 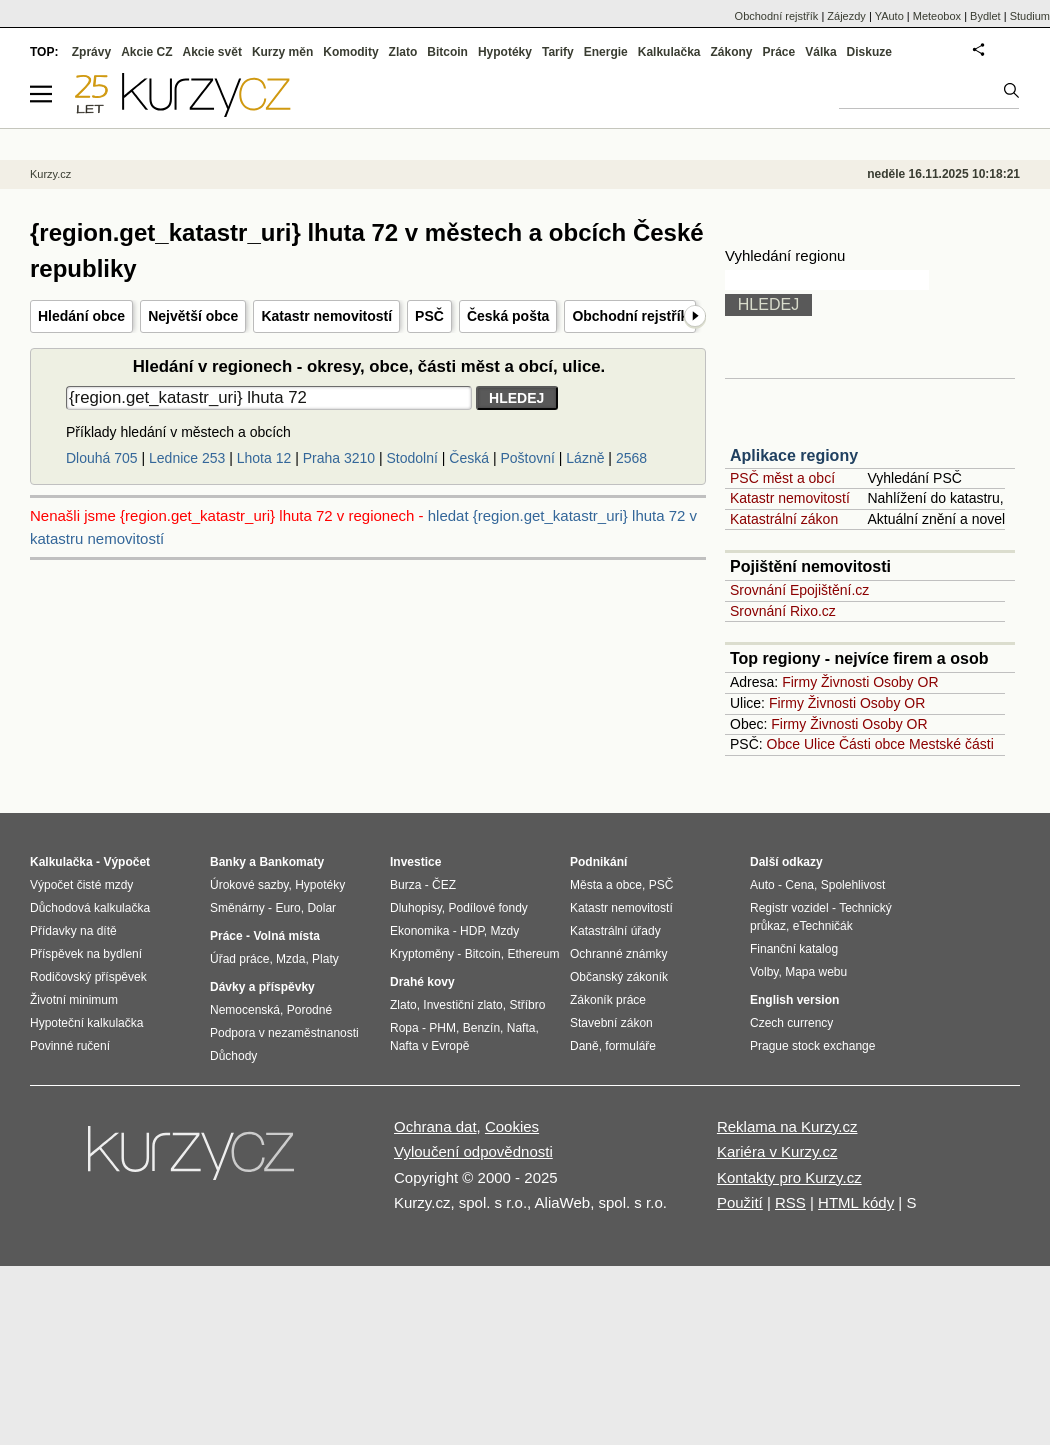 I want to click on Lázně, so click(x=585, y=458).